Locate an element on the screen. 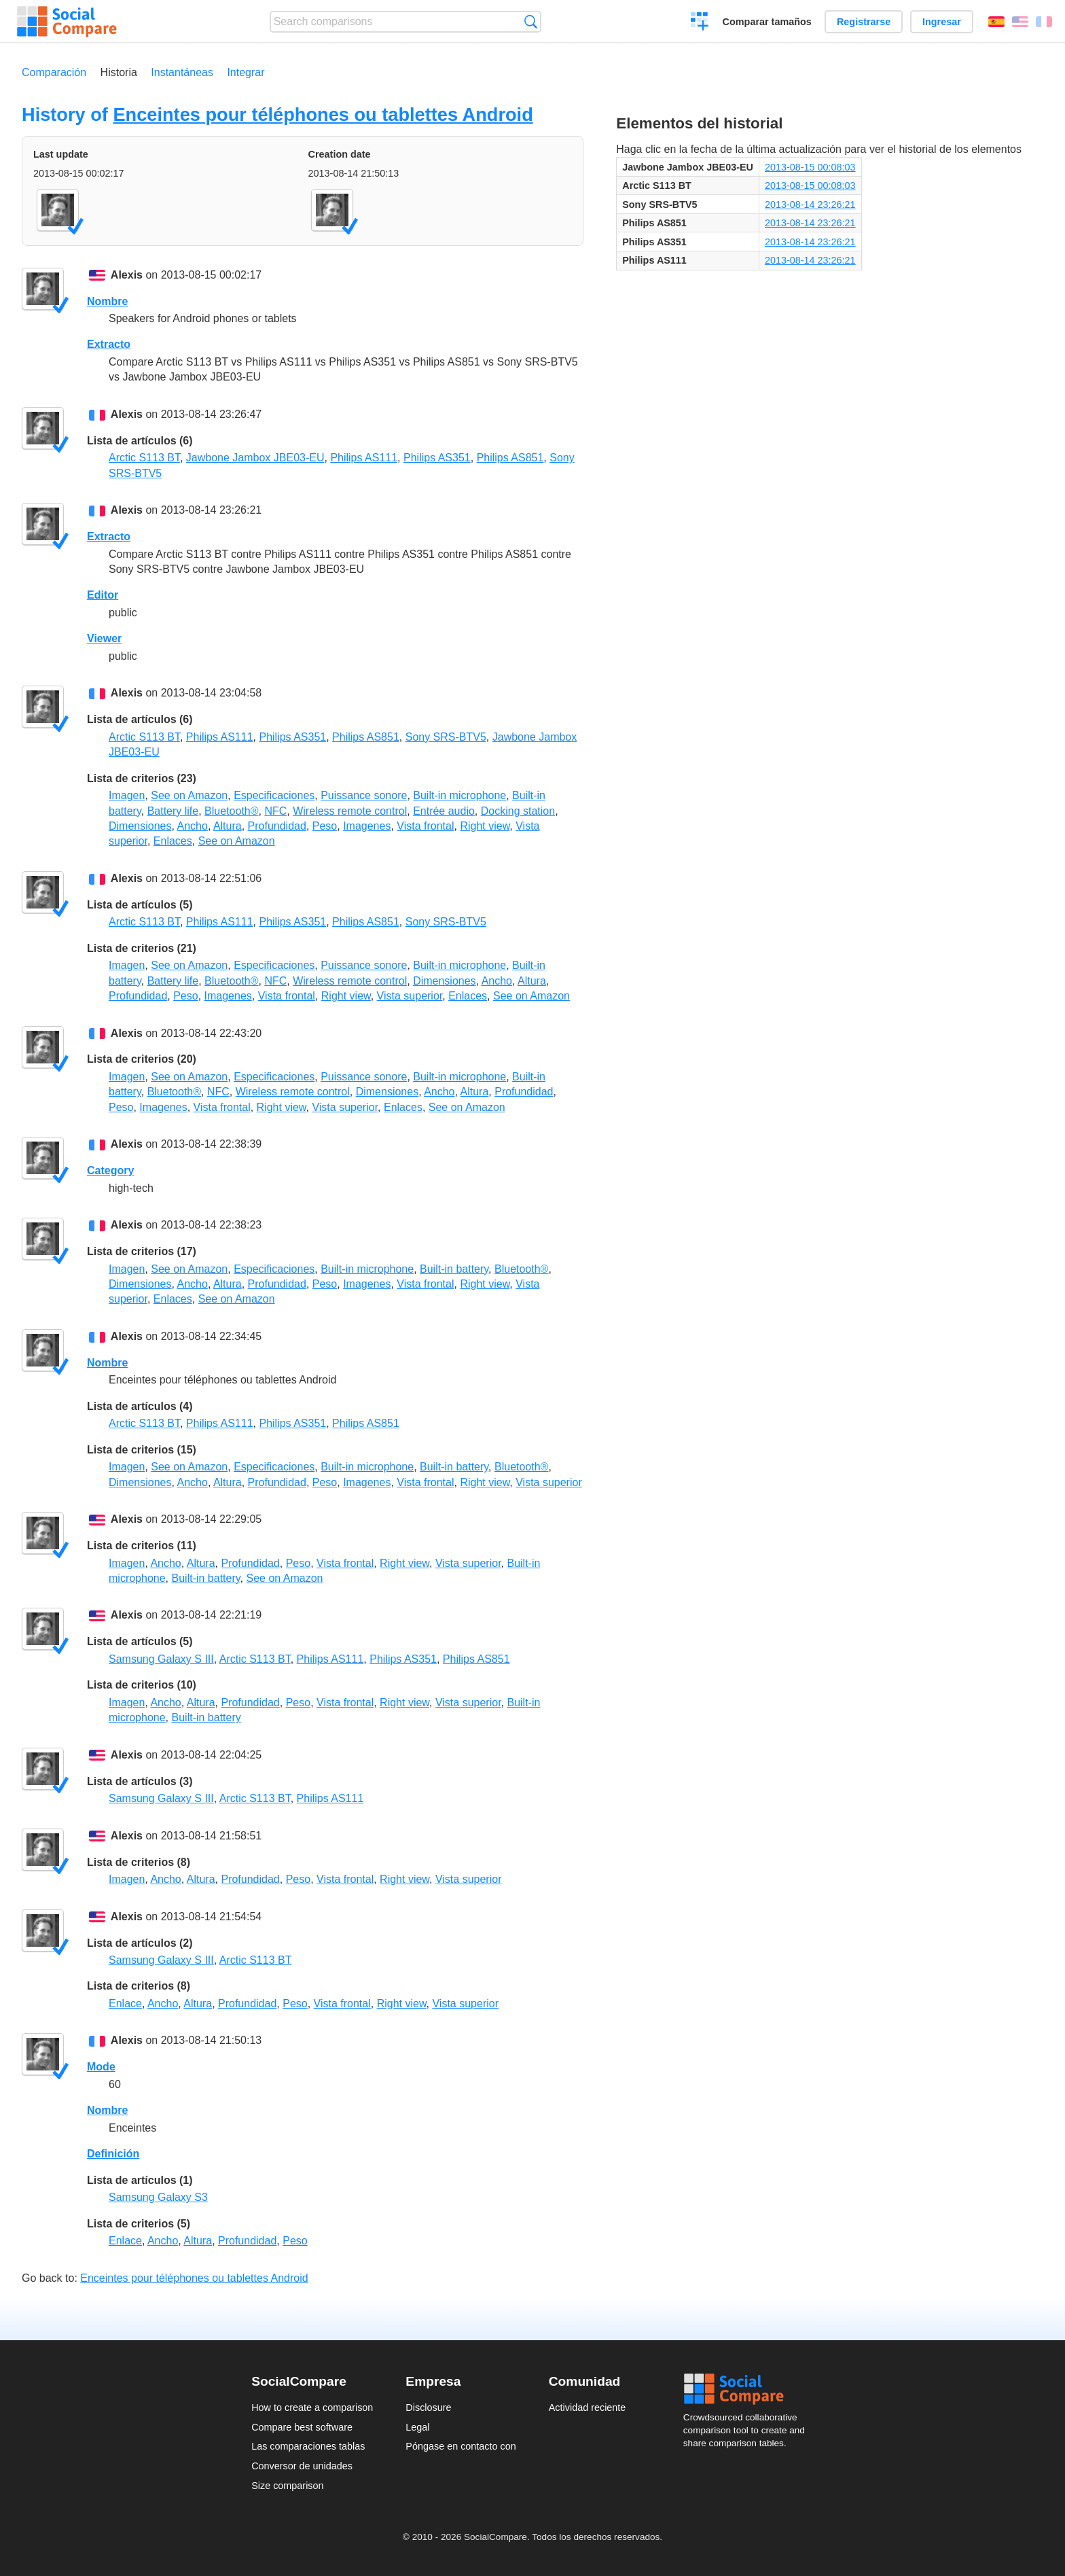 The width and height of the screenshot is (1065, 2576). Right view is located at coordinates (484, 826).